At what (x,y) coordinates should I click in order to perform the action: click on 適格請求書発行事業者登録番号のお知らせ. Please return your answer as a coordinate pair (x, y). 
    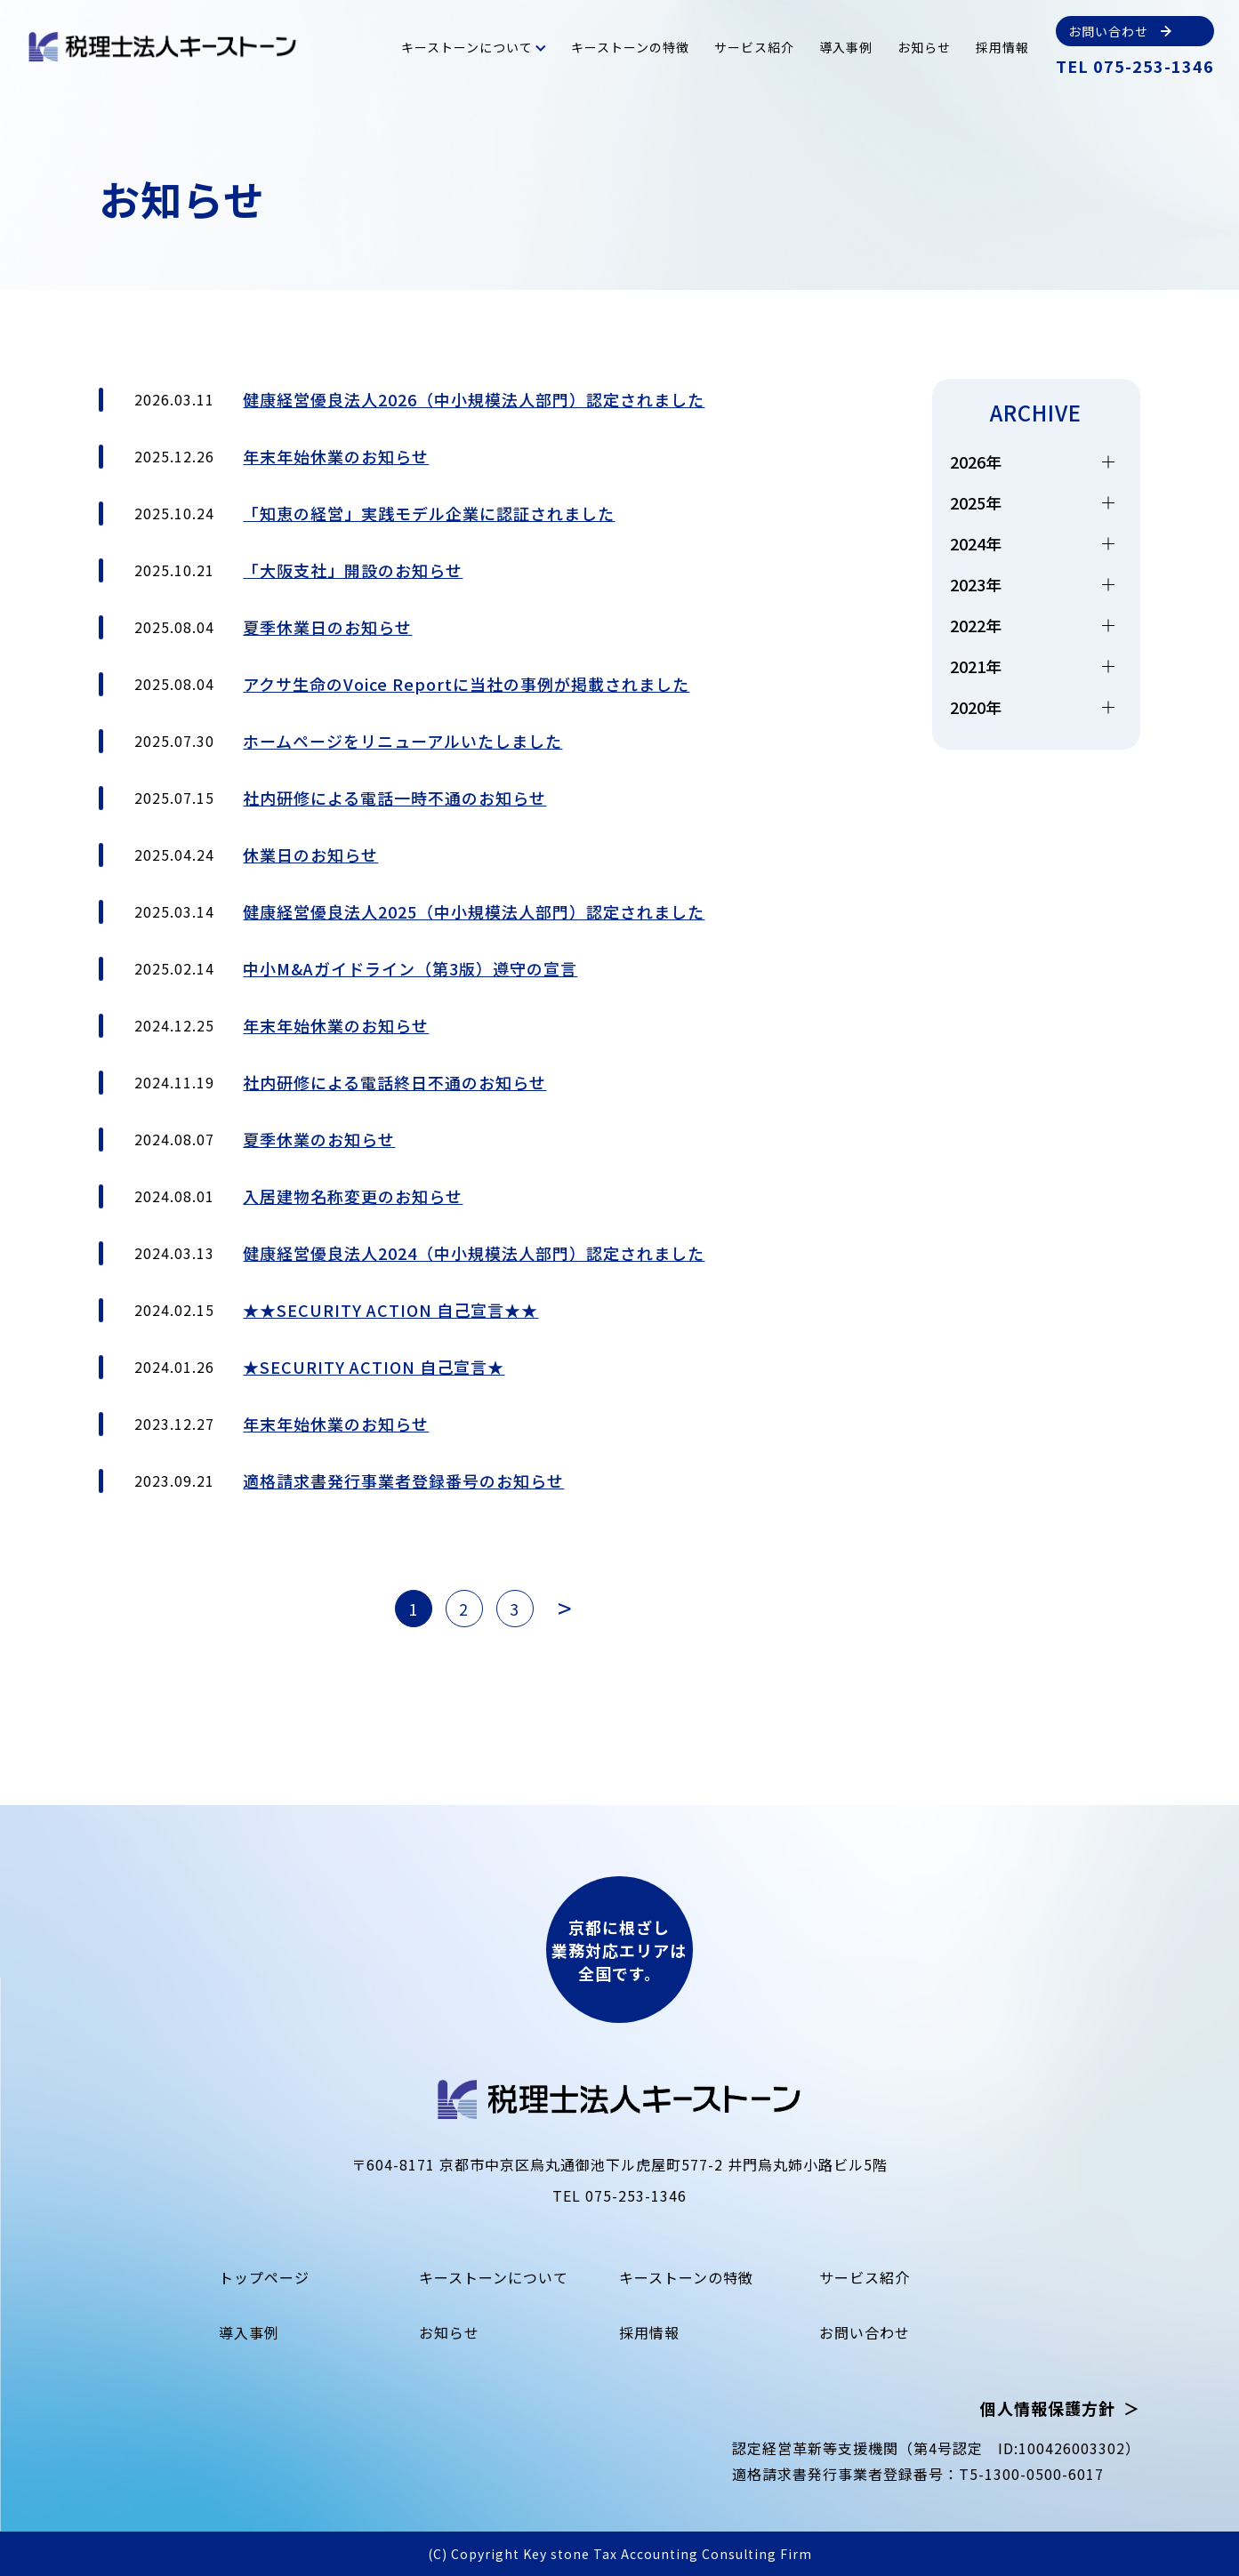
    Looking at the image, I should click on (403, 1480).